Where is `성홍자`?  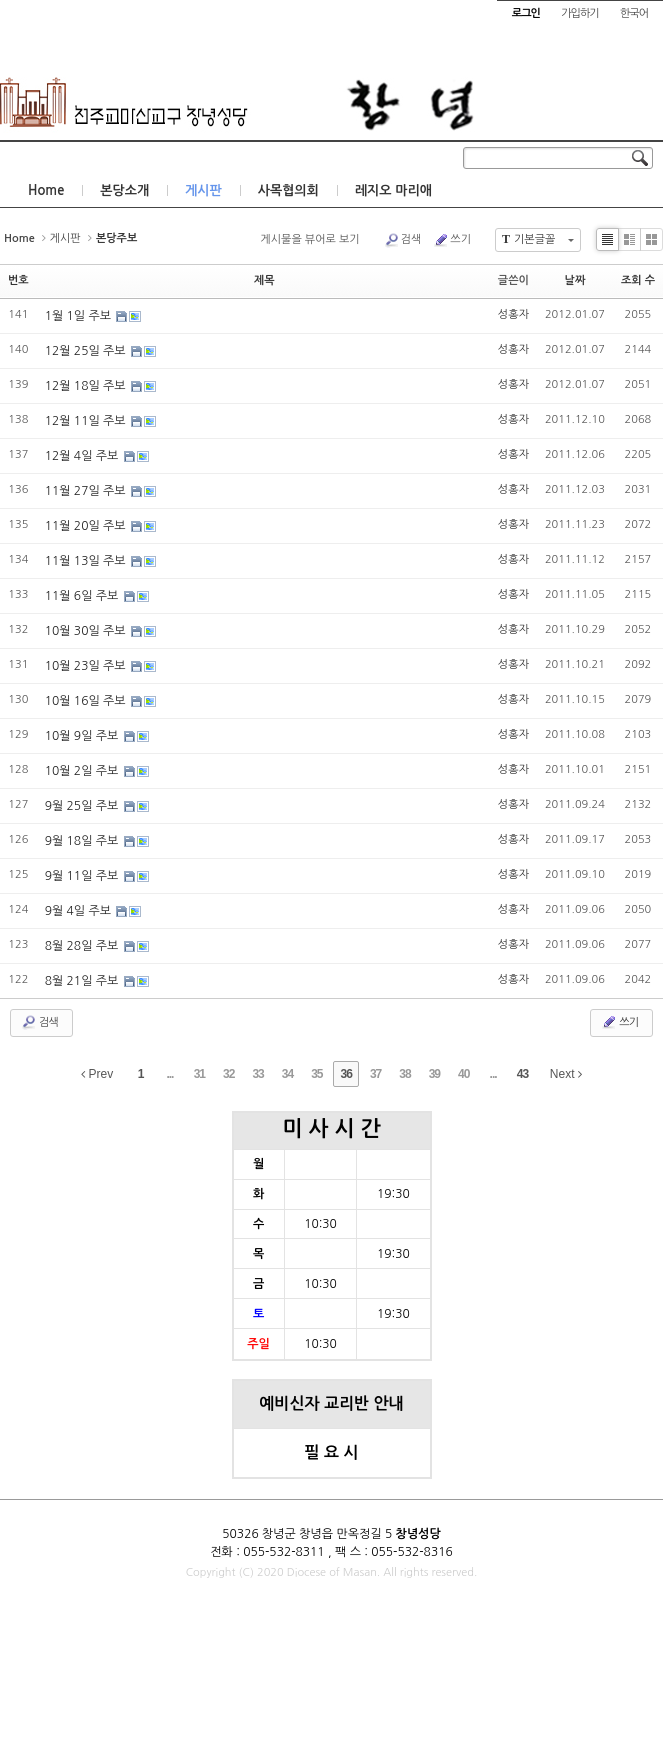 성홍자 is located at coordinates (513, 314).